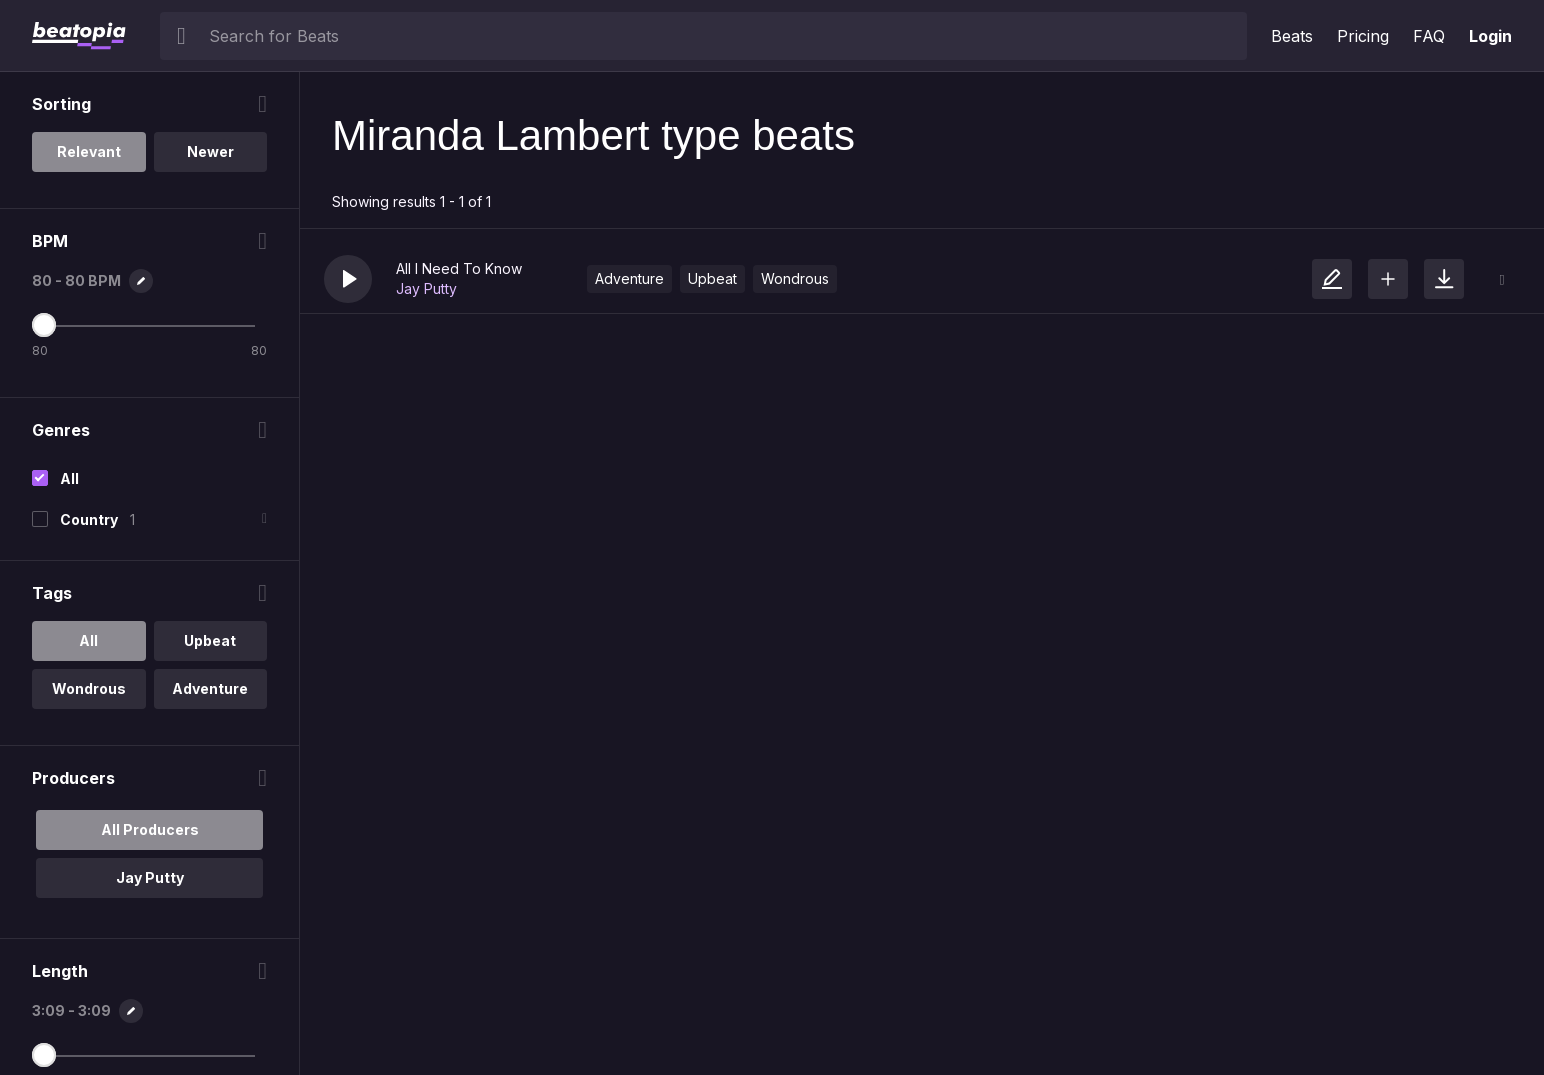 This screenshot has height=1075, width=1544. I want to click on Upbeat [option], so click(210, 640).